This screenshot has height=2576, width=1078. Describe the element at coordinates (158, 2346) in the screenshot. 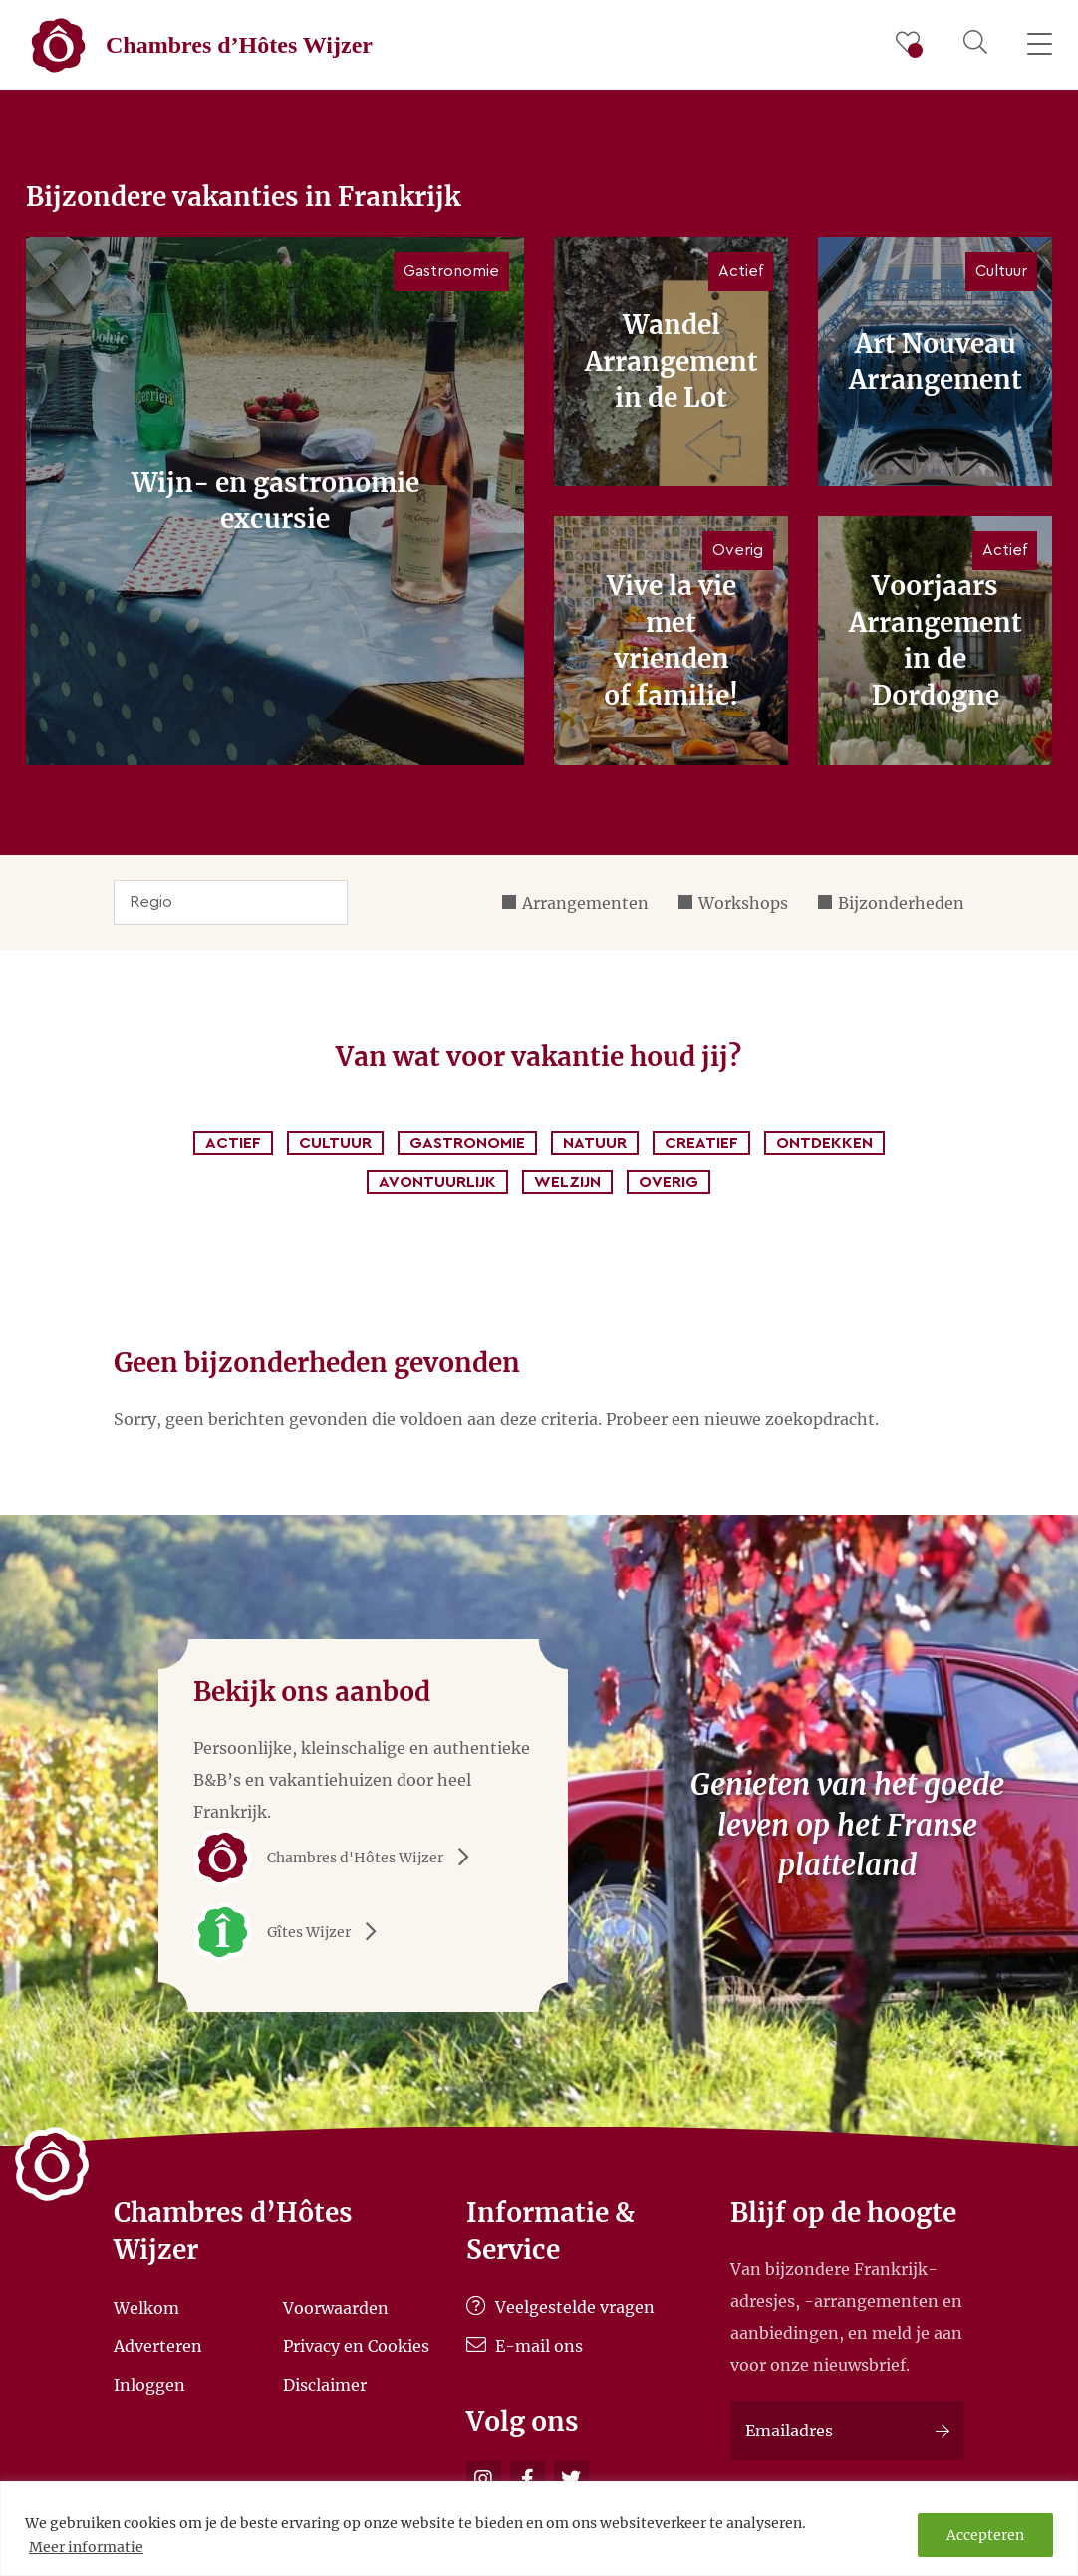

I see `Adverteren` at that location.